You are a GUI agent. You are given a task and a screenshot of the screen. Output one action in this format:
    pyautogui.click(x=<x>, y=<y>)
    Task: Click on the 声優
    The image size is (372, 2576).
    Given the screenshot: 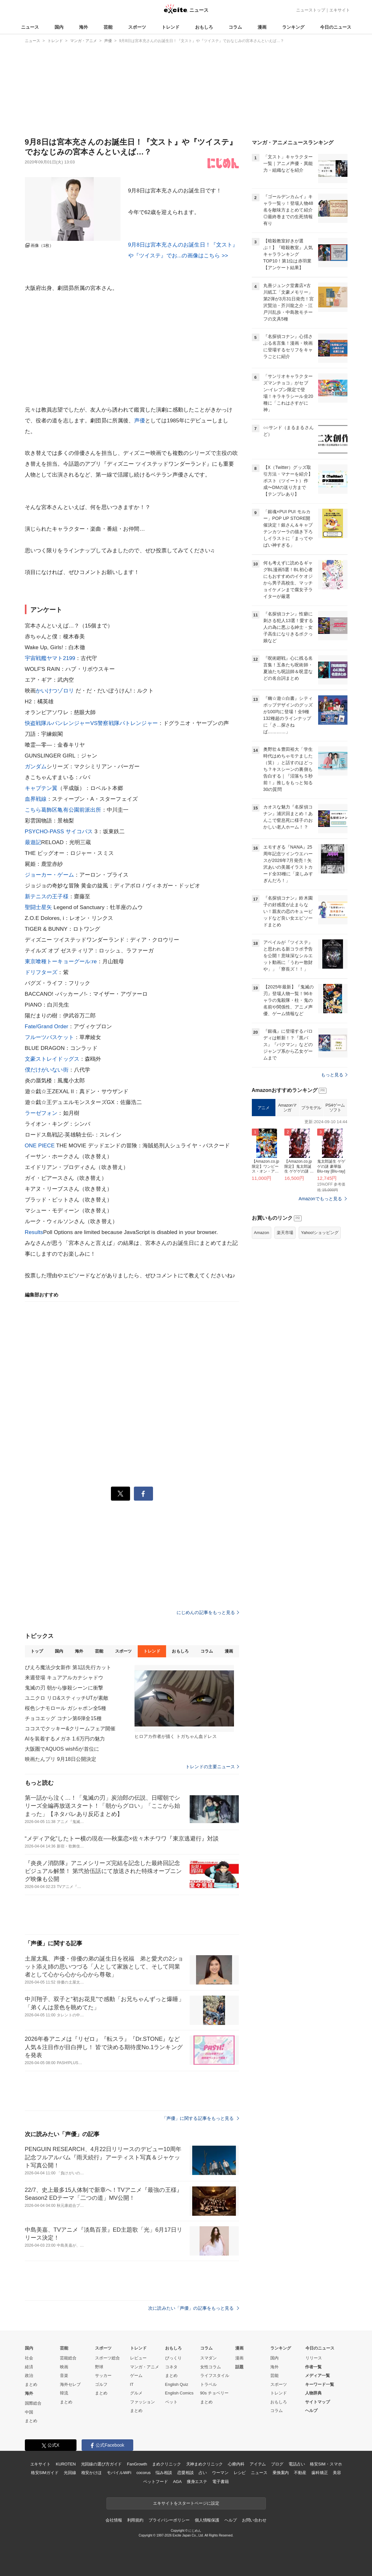 What is the action you would take?
    pyautogui.click(x=139, y=421)
    